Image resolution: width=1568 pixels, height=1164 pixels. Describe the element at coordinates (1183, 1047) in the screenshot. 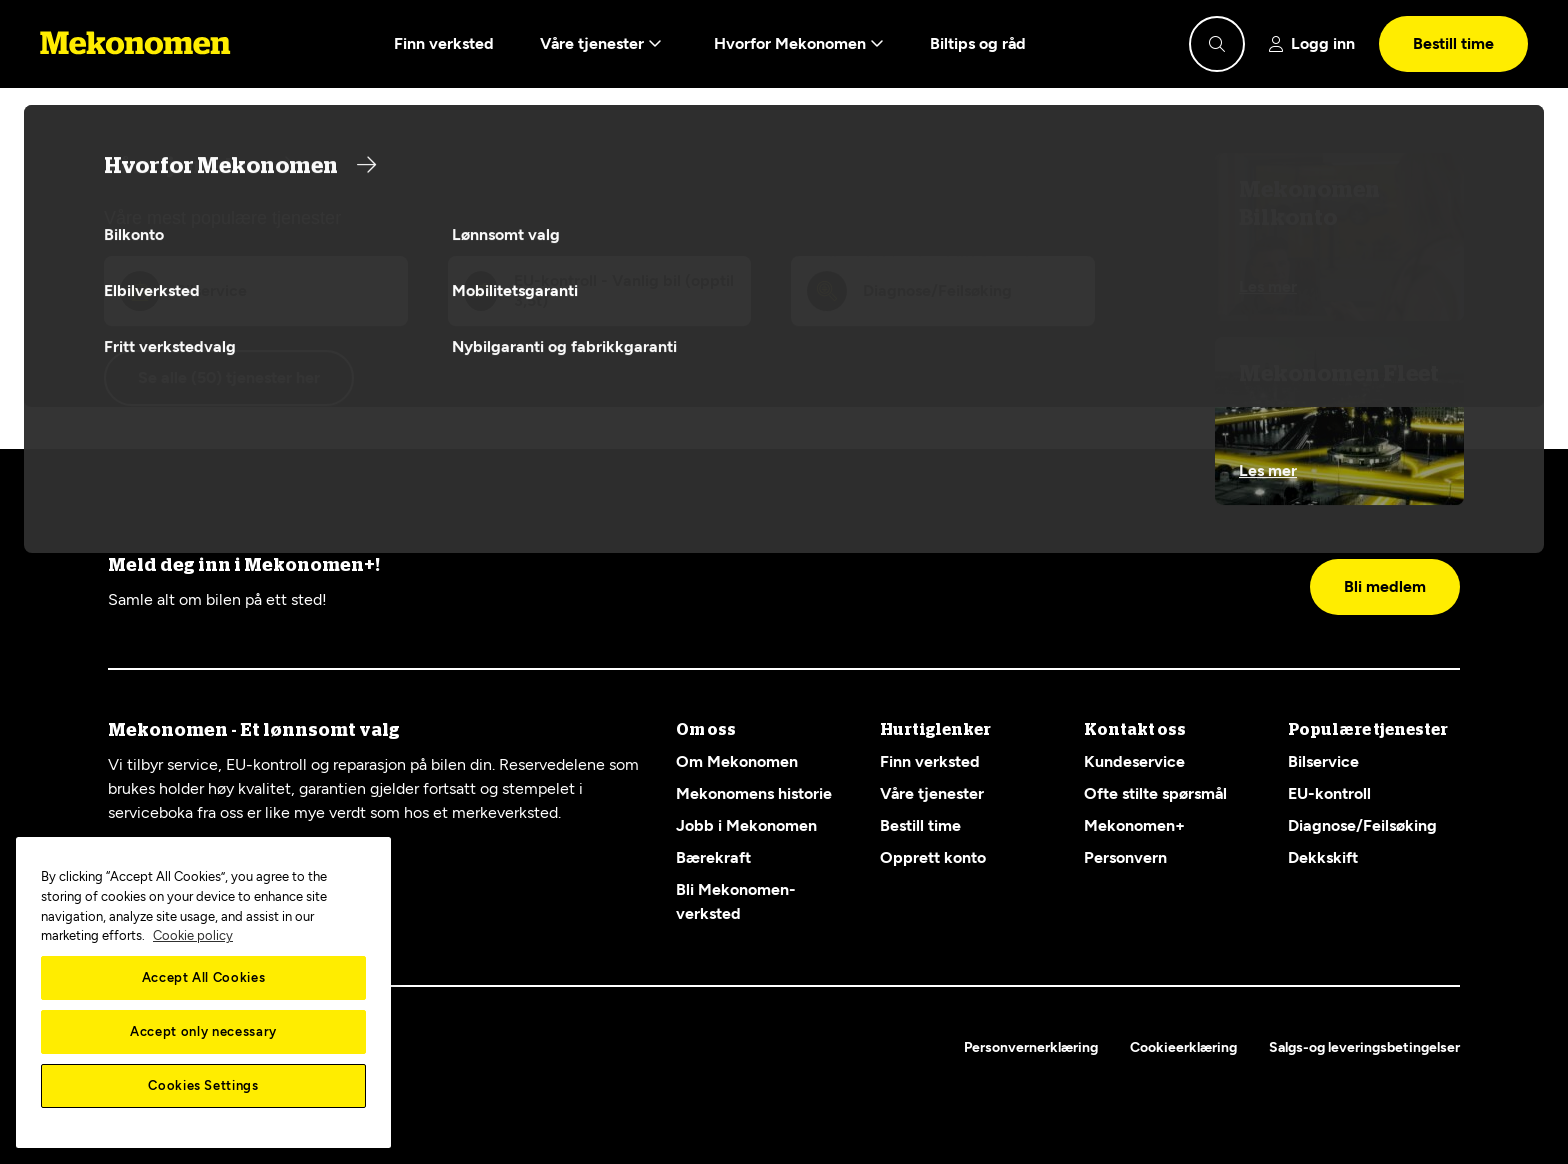

I see `Cookieerklæring` at that location.